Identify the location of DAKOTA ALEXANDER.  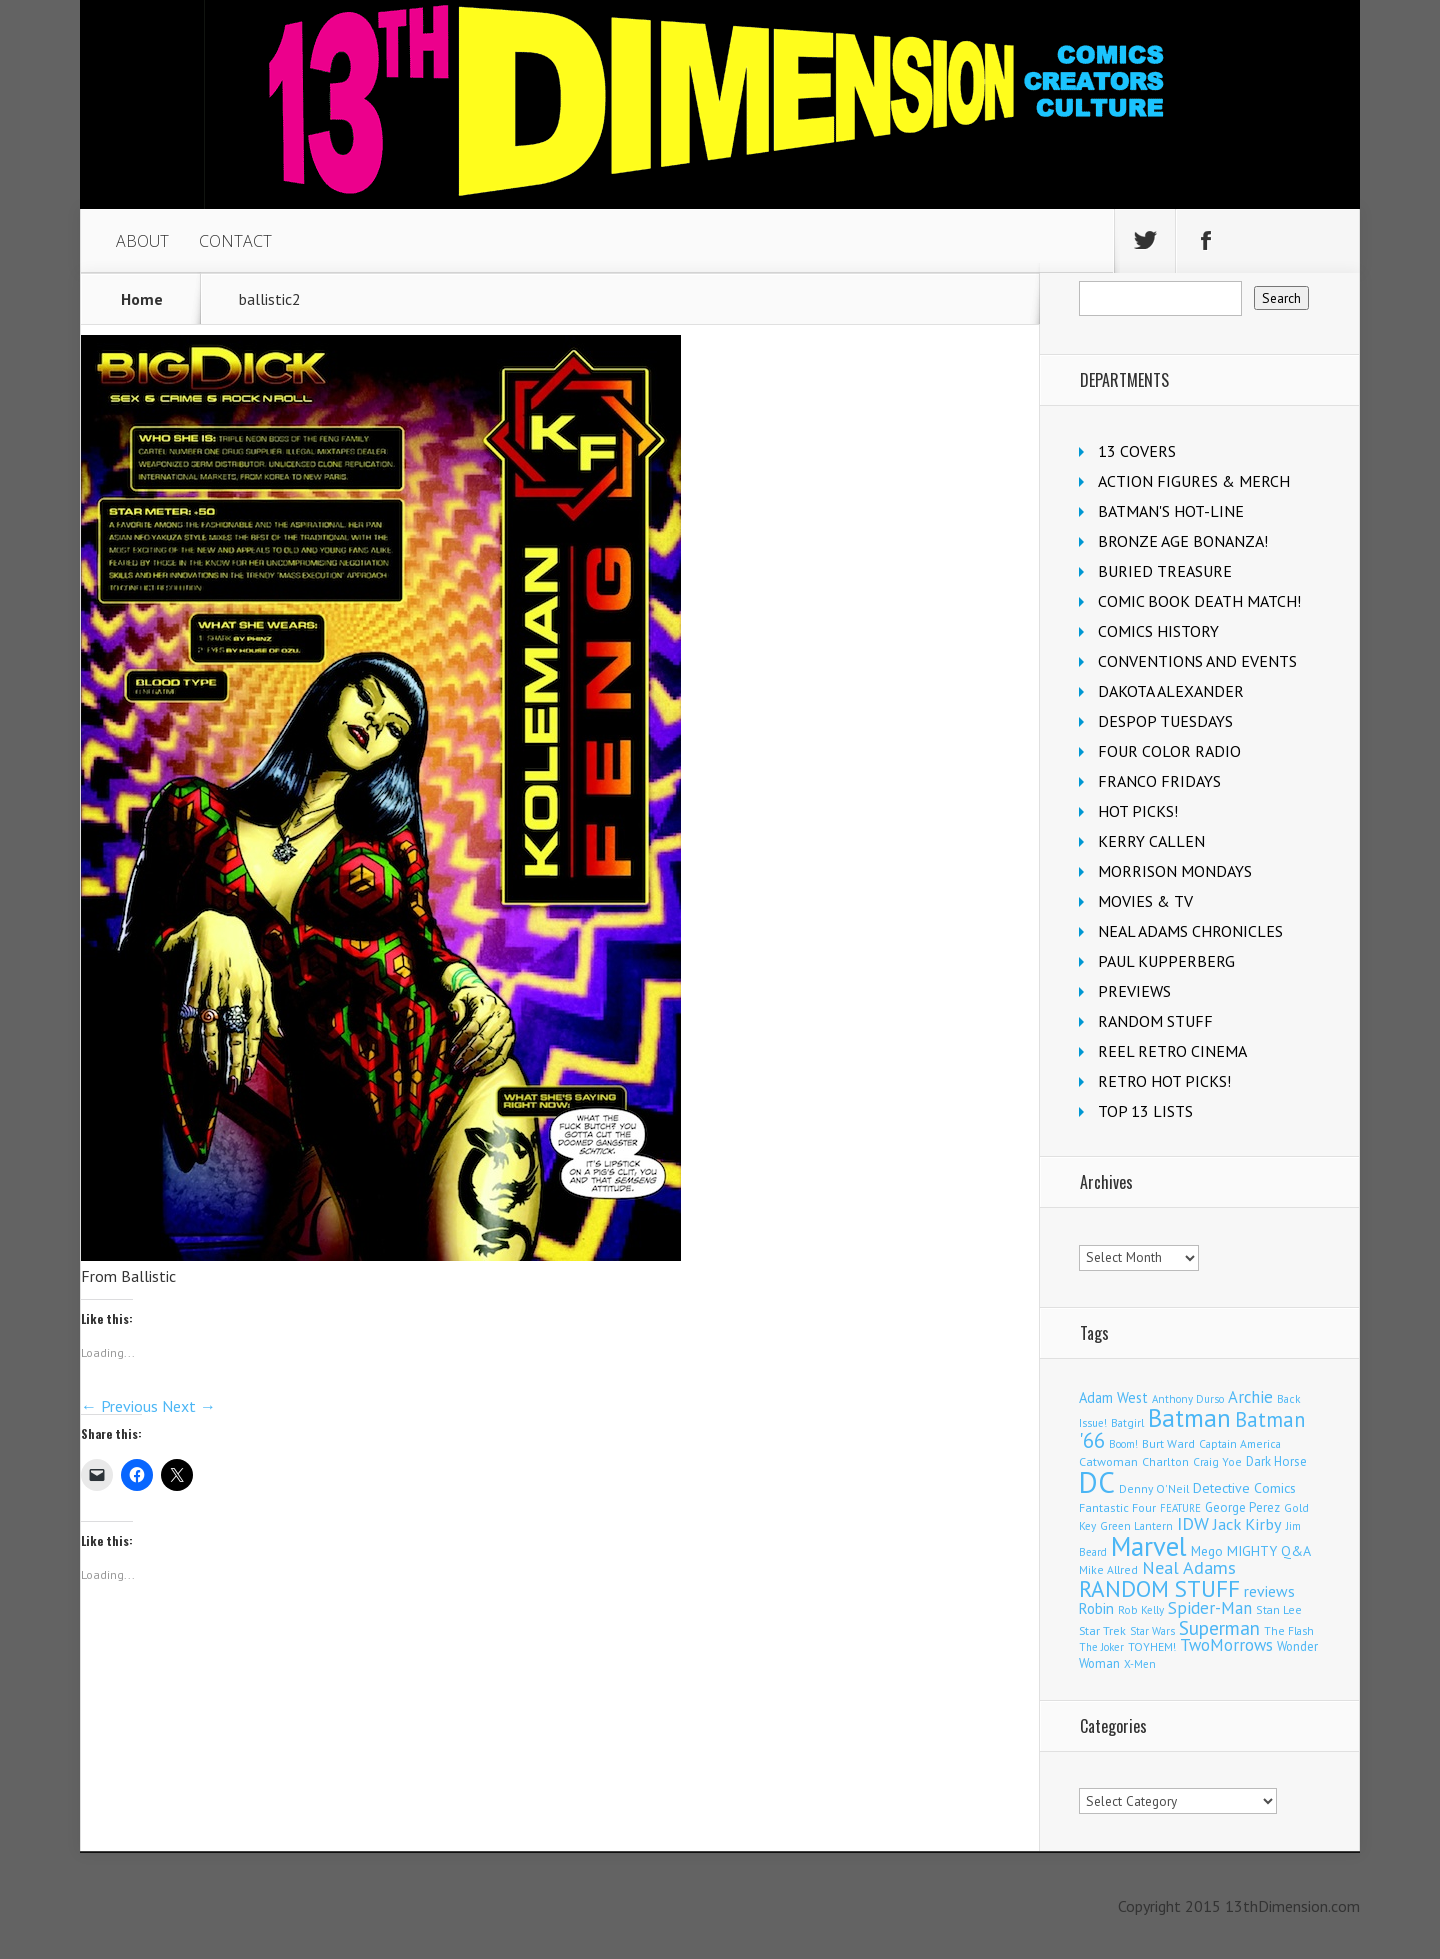
(1171, 691).